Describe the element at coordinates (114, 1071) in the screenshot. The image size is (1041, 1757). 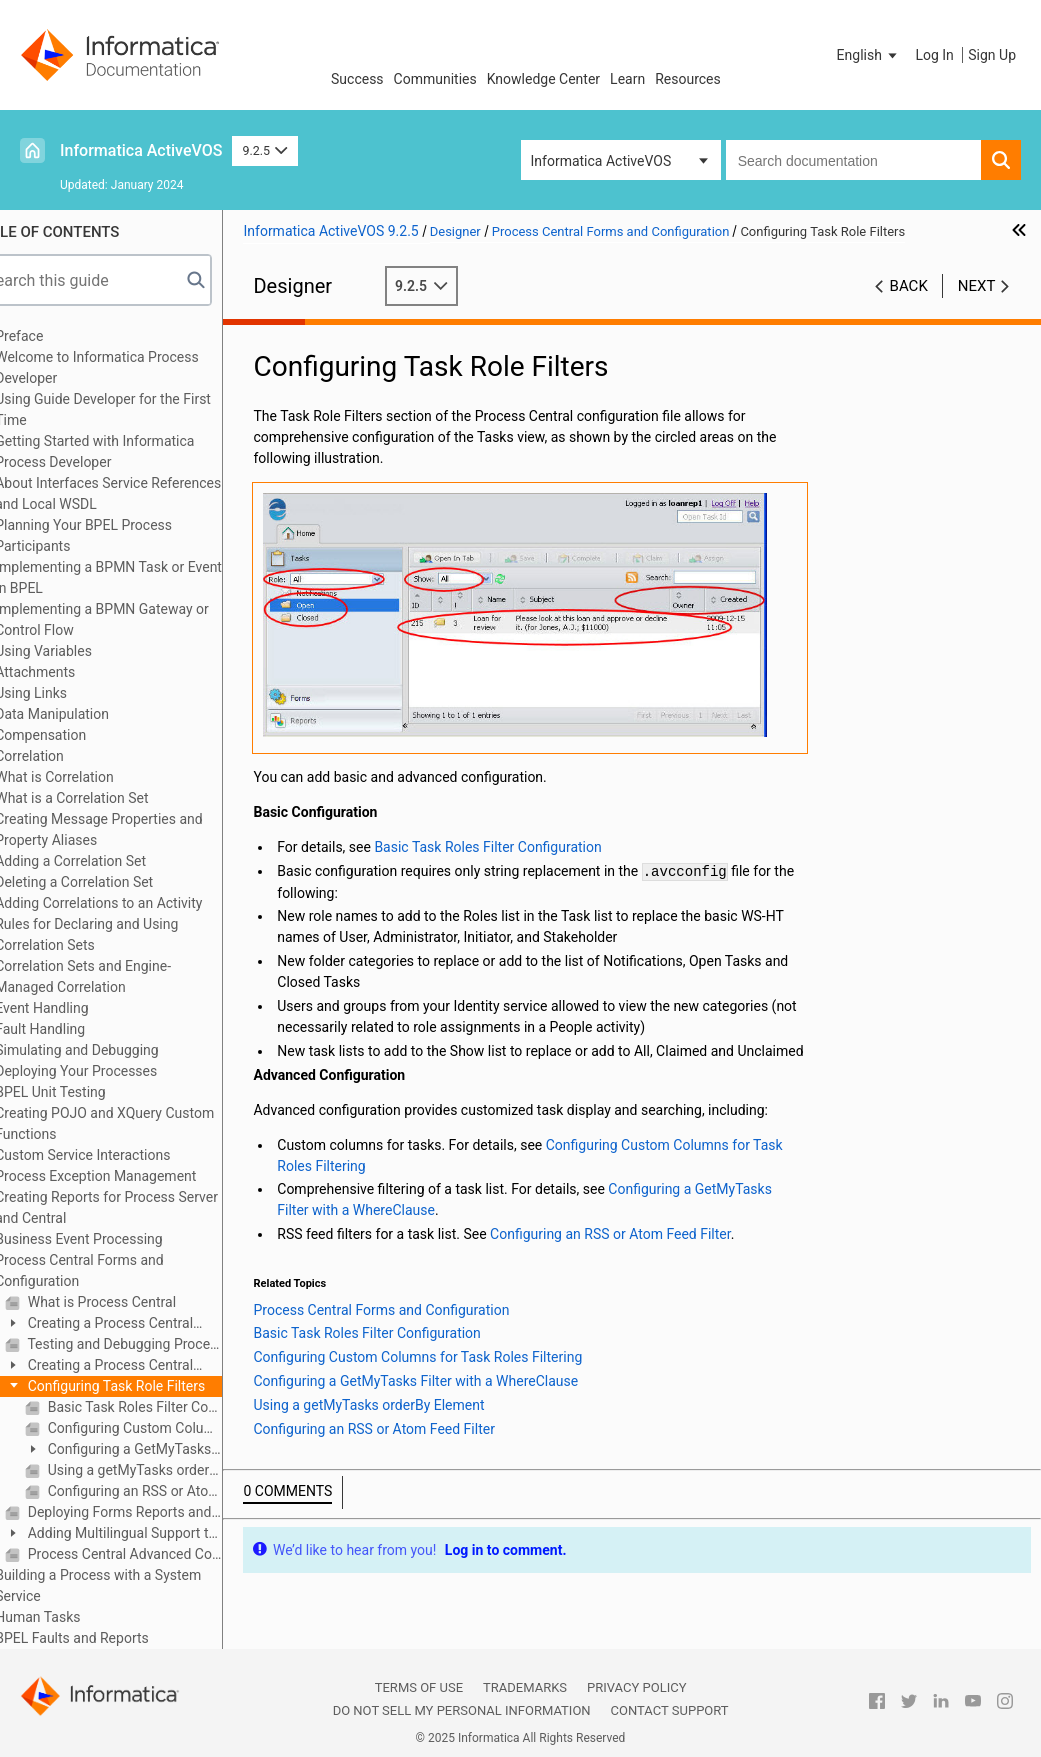
I see `Deploying Your Processes` at that location.